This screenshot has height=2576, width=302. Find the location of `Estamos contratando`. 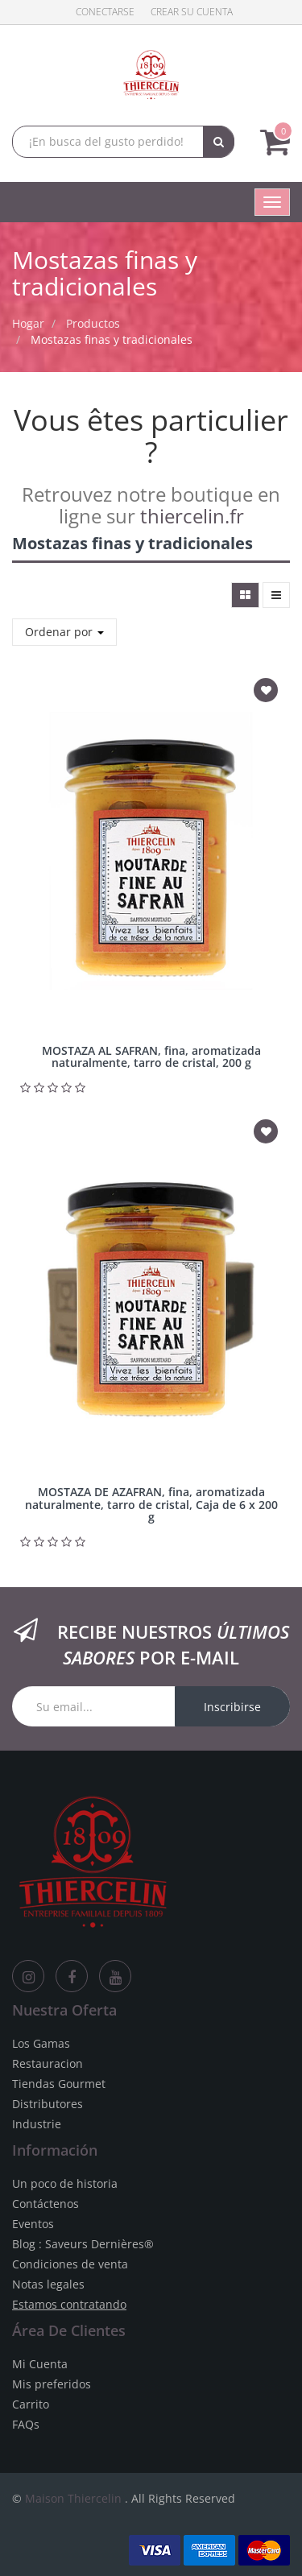

Estamos contratando is located at coordinates (69, 2304).